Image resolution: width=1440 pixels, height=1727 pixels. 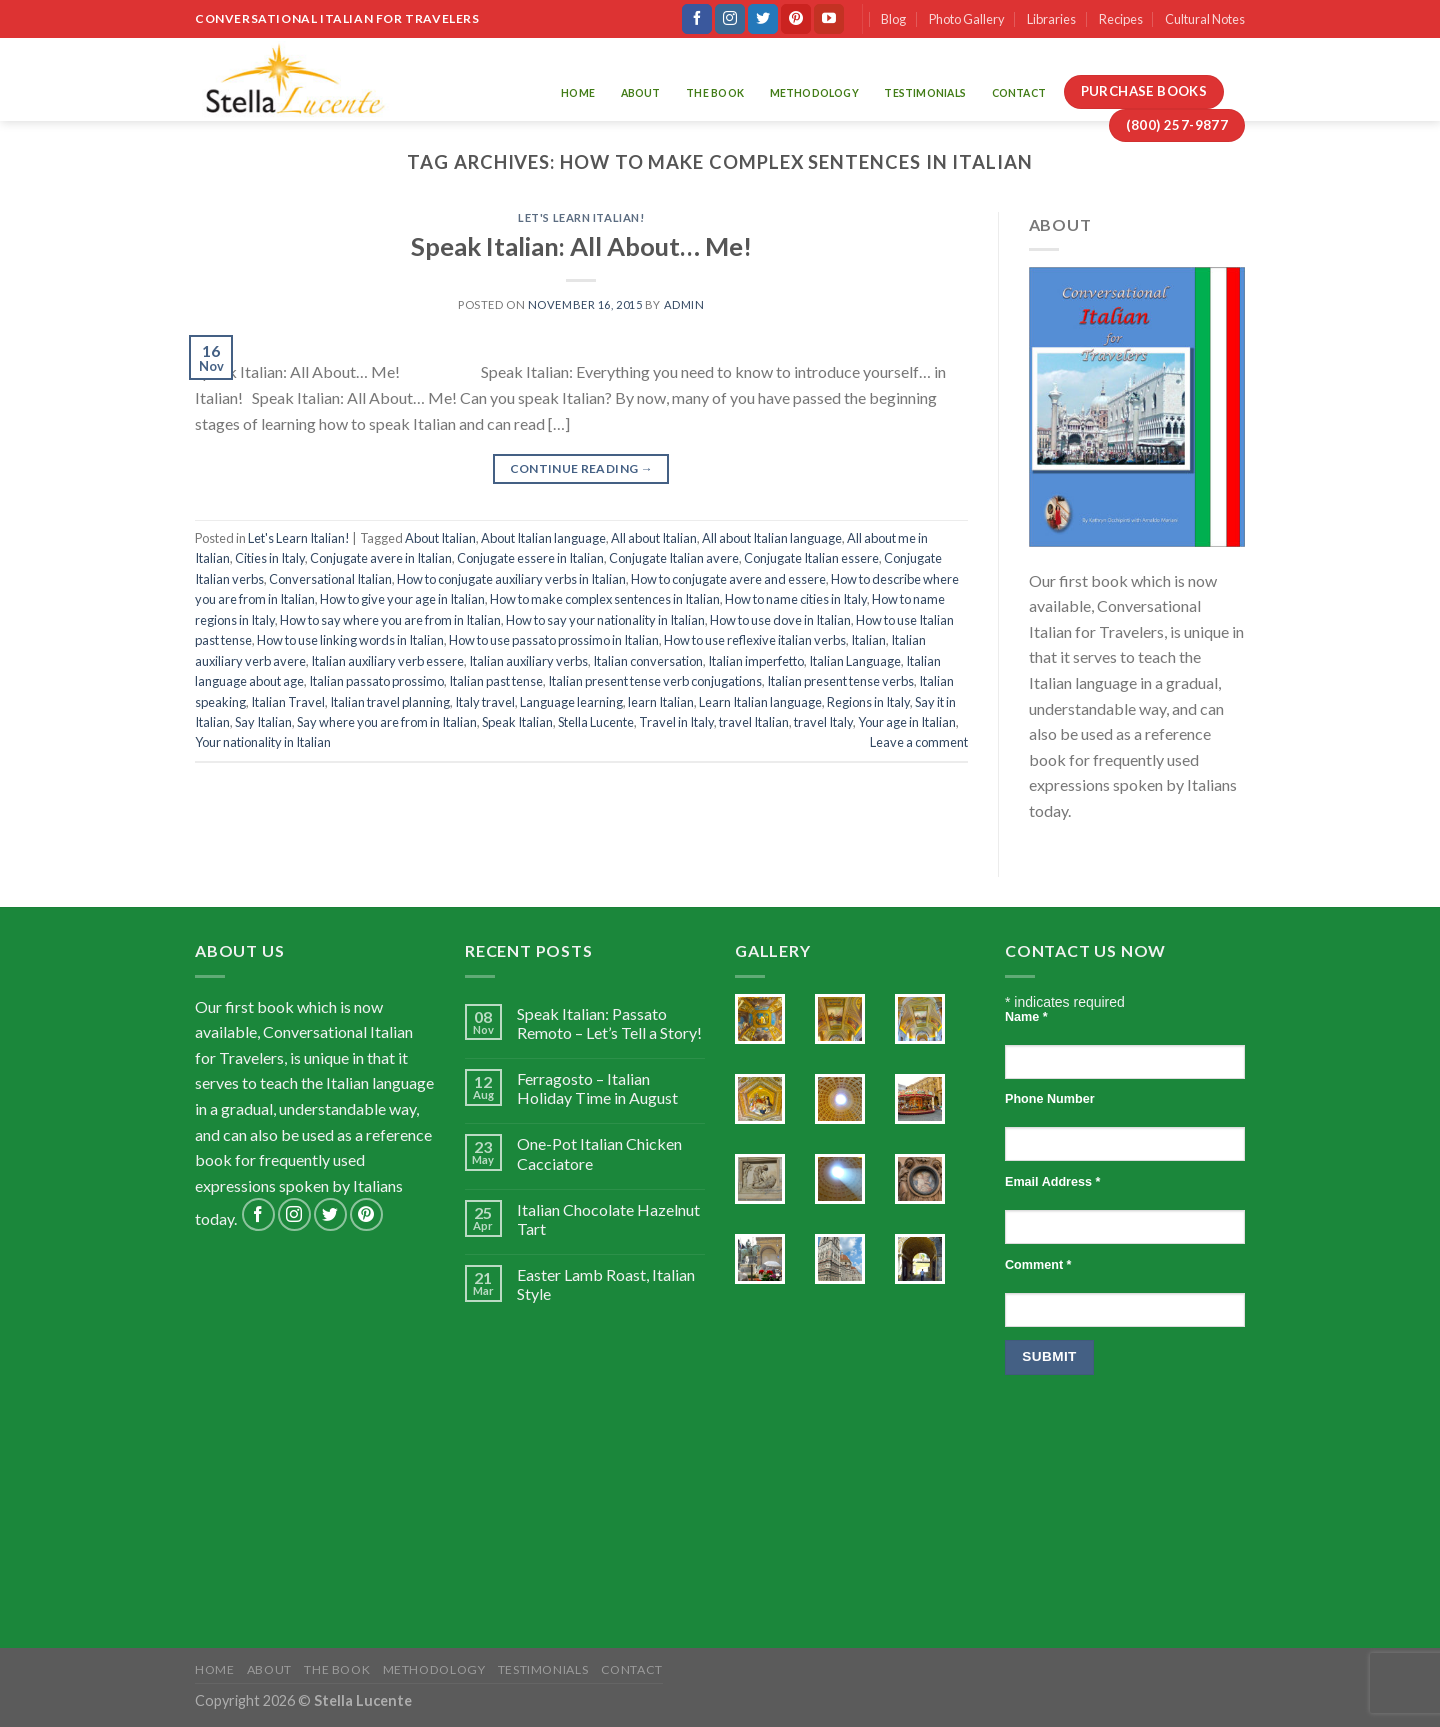 I want to click on Testimonials, so click(x=925, y=93).